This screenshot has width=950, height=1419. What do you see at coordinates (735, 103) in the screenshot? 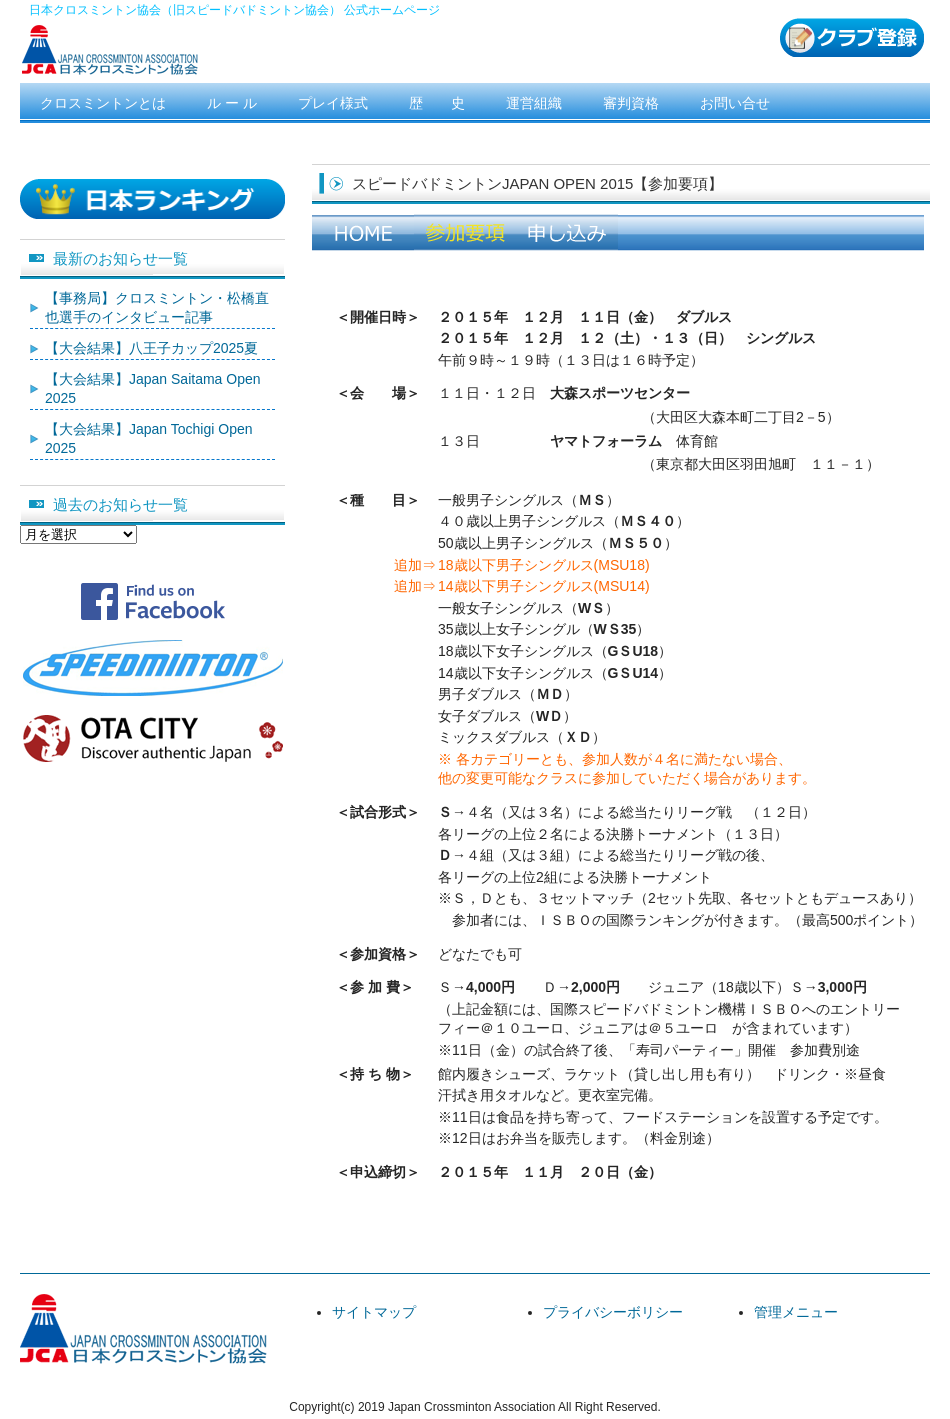
I see `お問い合せ` at bounding box center [735, 103].